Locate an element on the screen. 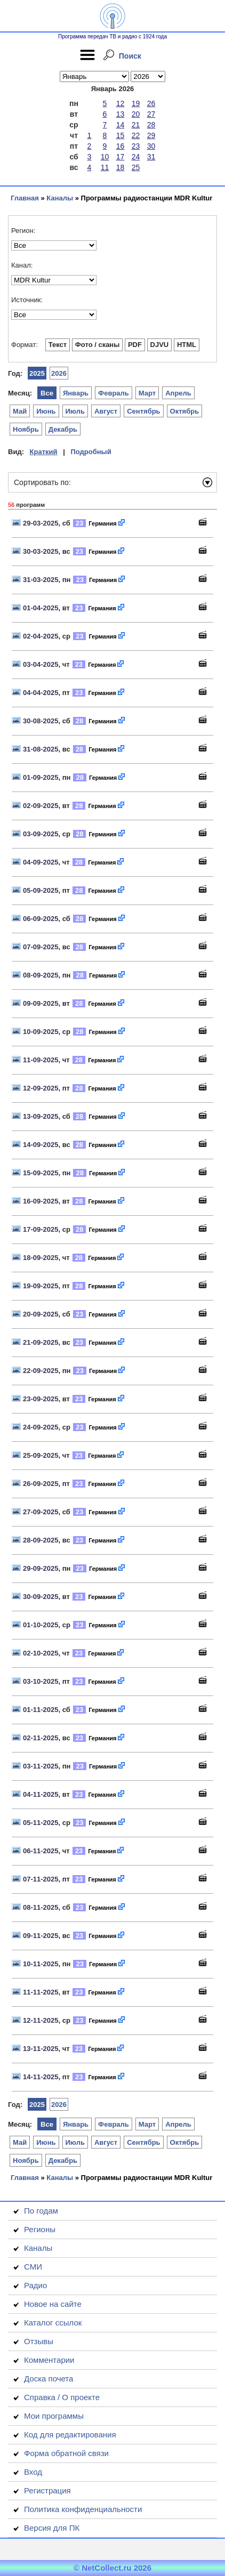  04-11-2025 is located at coordinates (41, 1794).